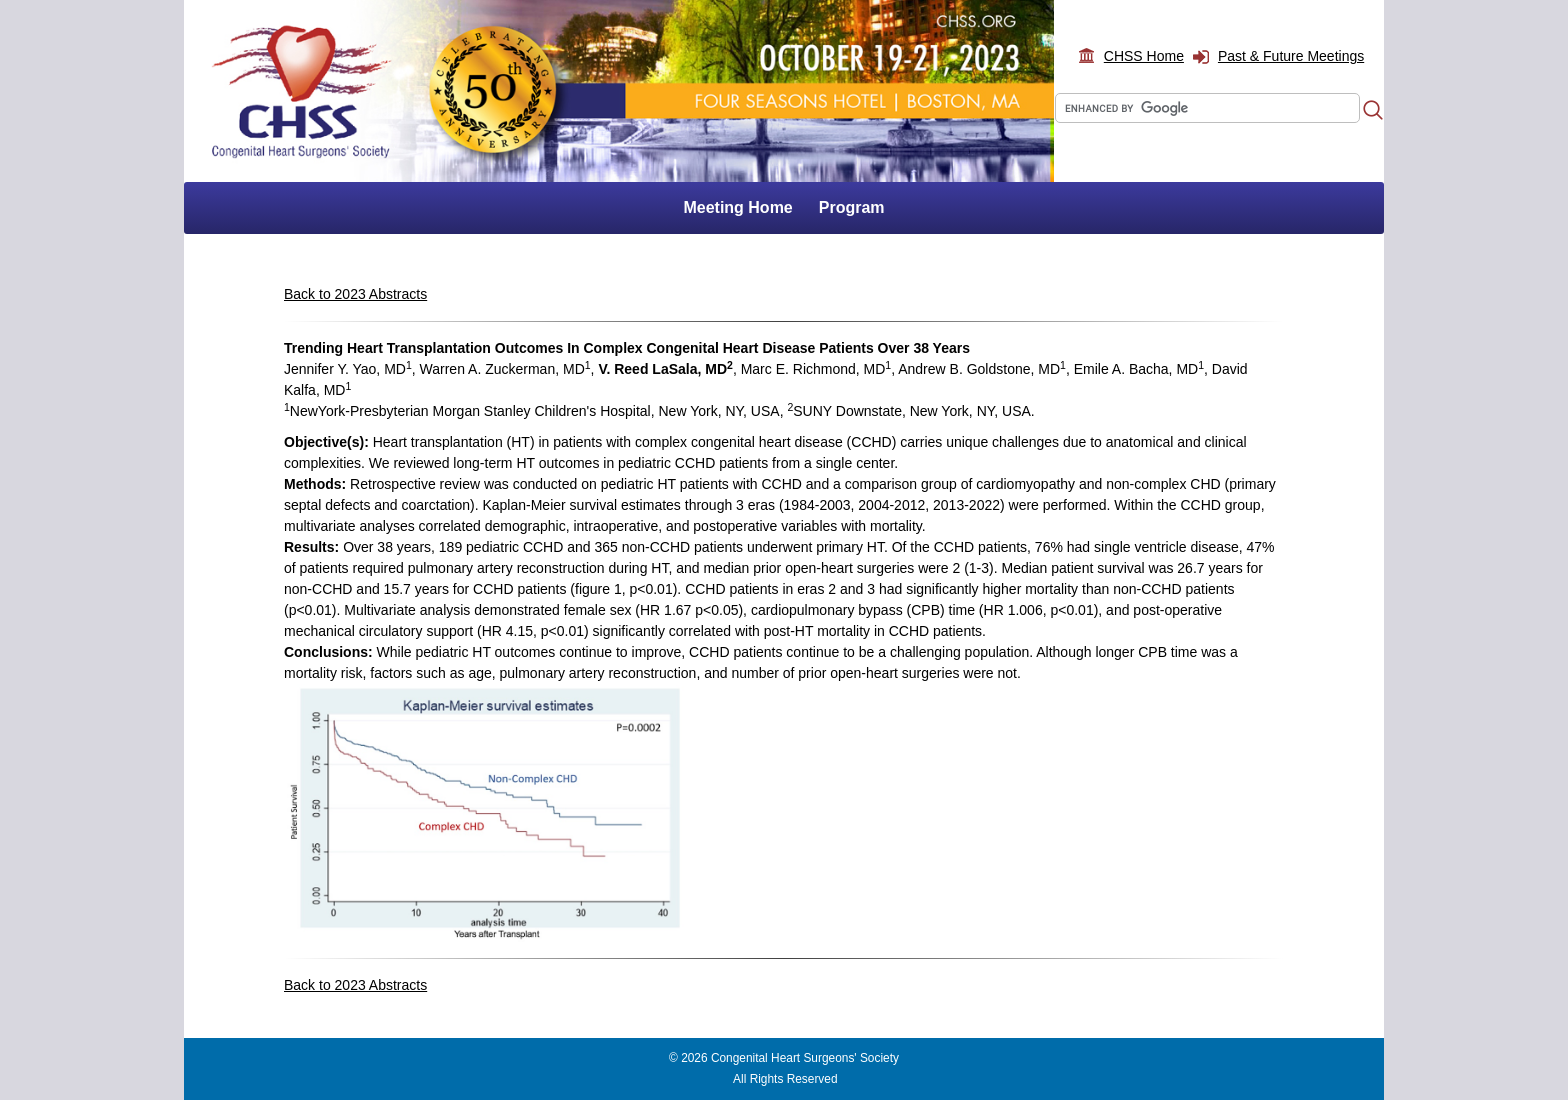 Image resolution: width=1568 pixels, height=1100 pixels. I want to click on CHSS Home, so click(1144, 56).